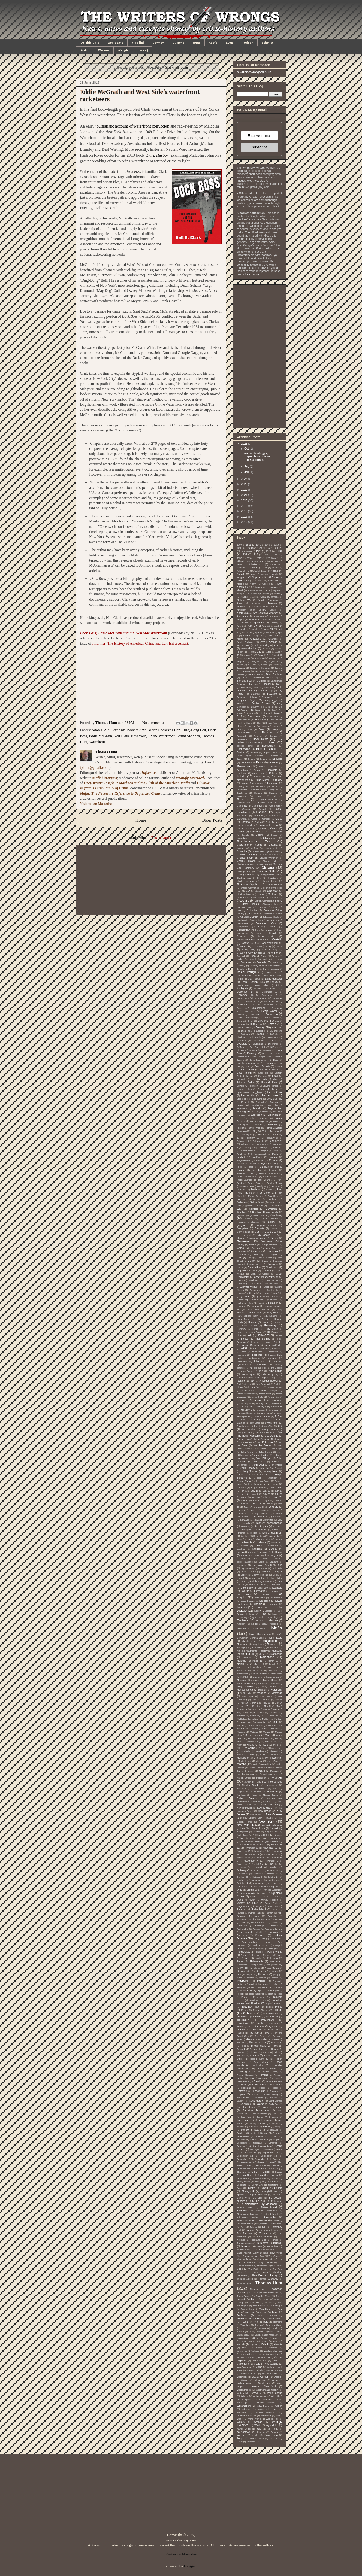 The height and width of the screenshot is (2576, 362). What do you see at coordinates (258, 2091) in the screenshot?
I see `rubbed out` at bounding box center [258, 2091].